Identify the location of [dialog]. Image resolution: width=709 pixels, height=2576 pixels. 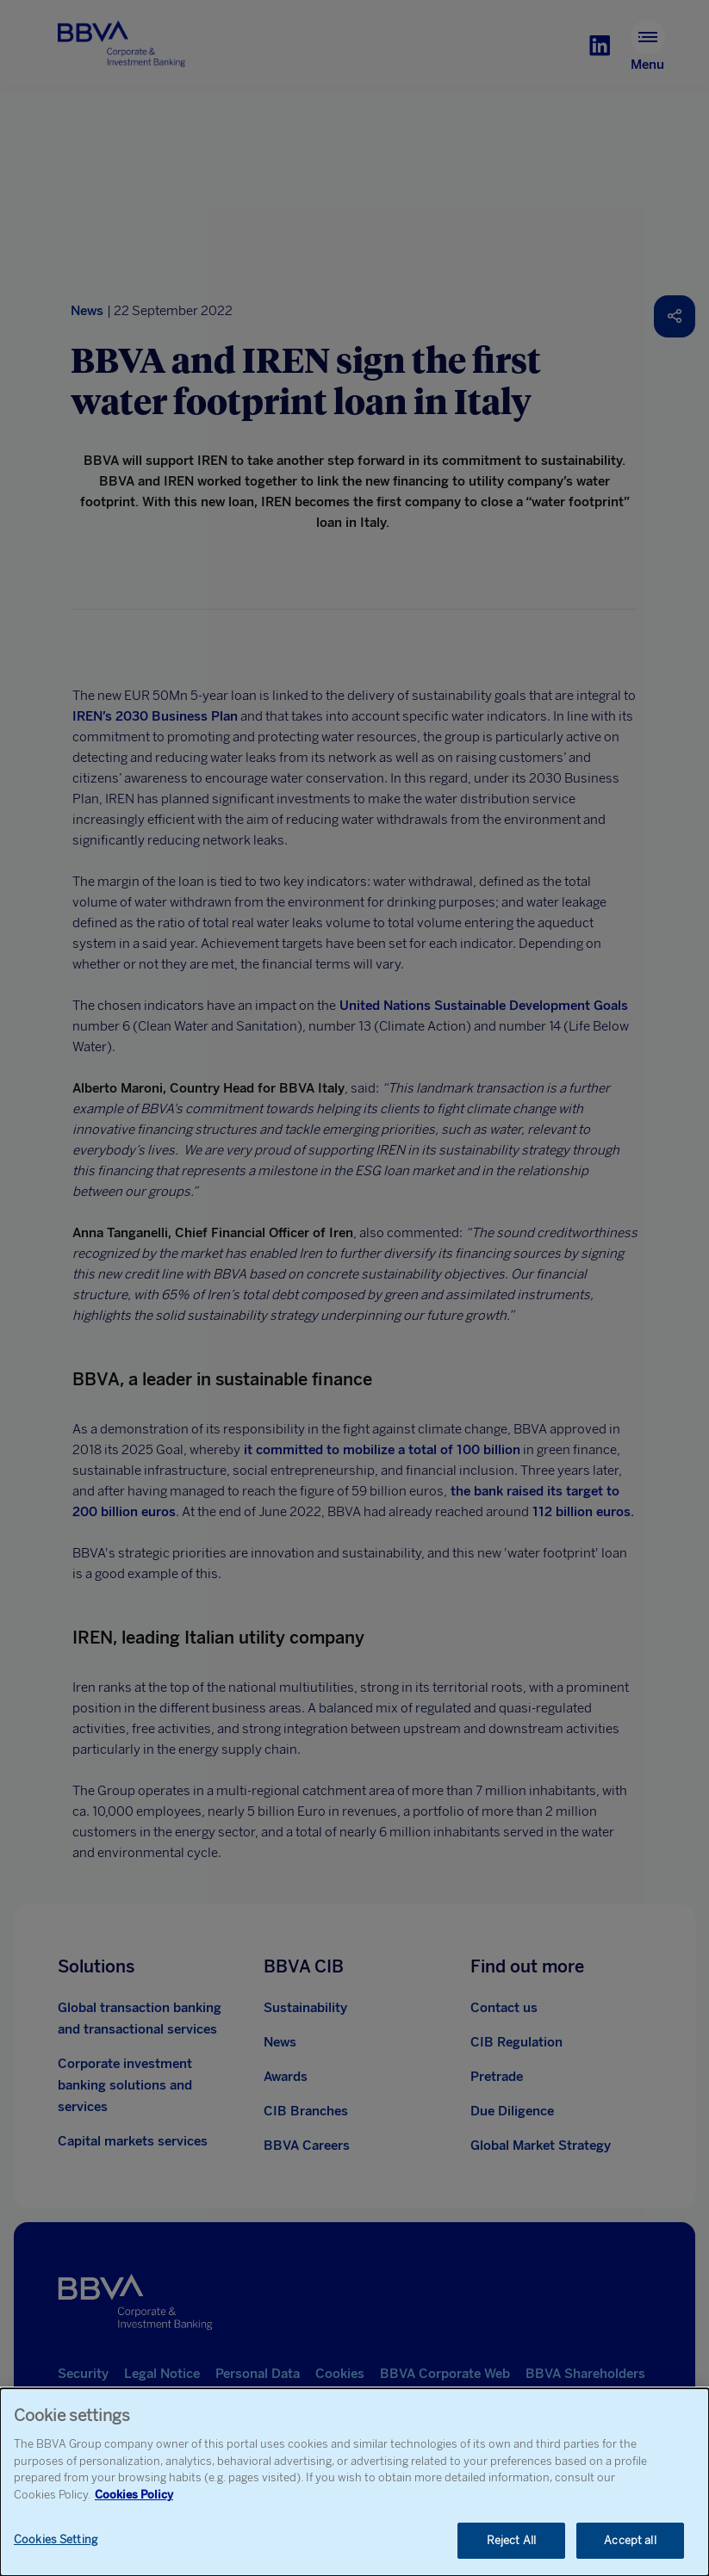
(354, 2482).